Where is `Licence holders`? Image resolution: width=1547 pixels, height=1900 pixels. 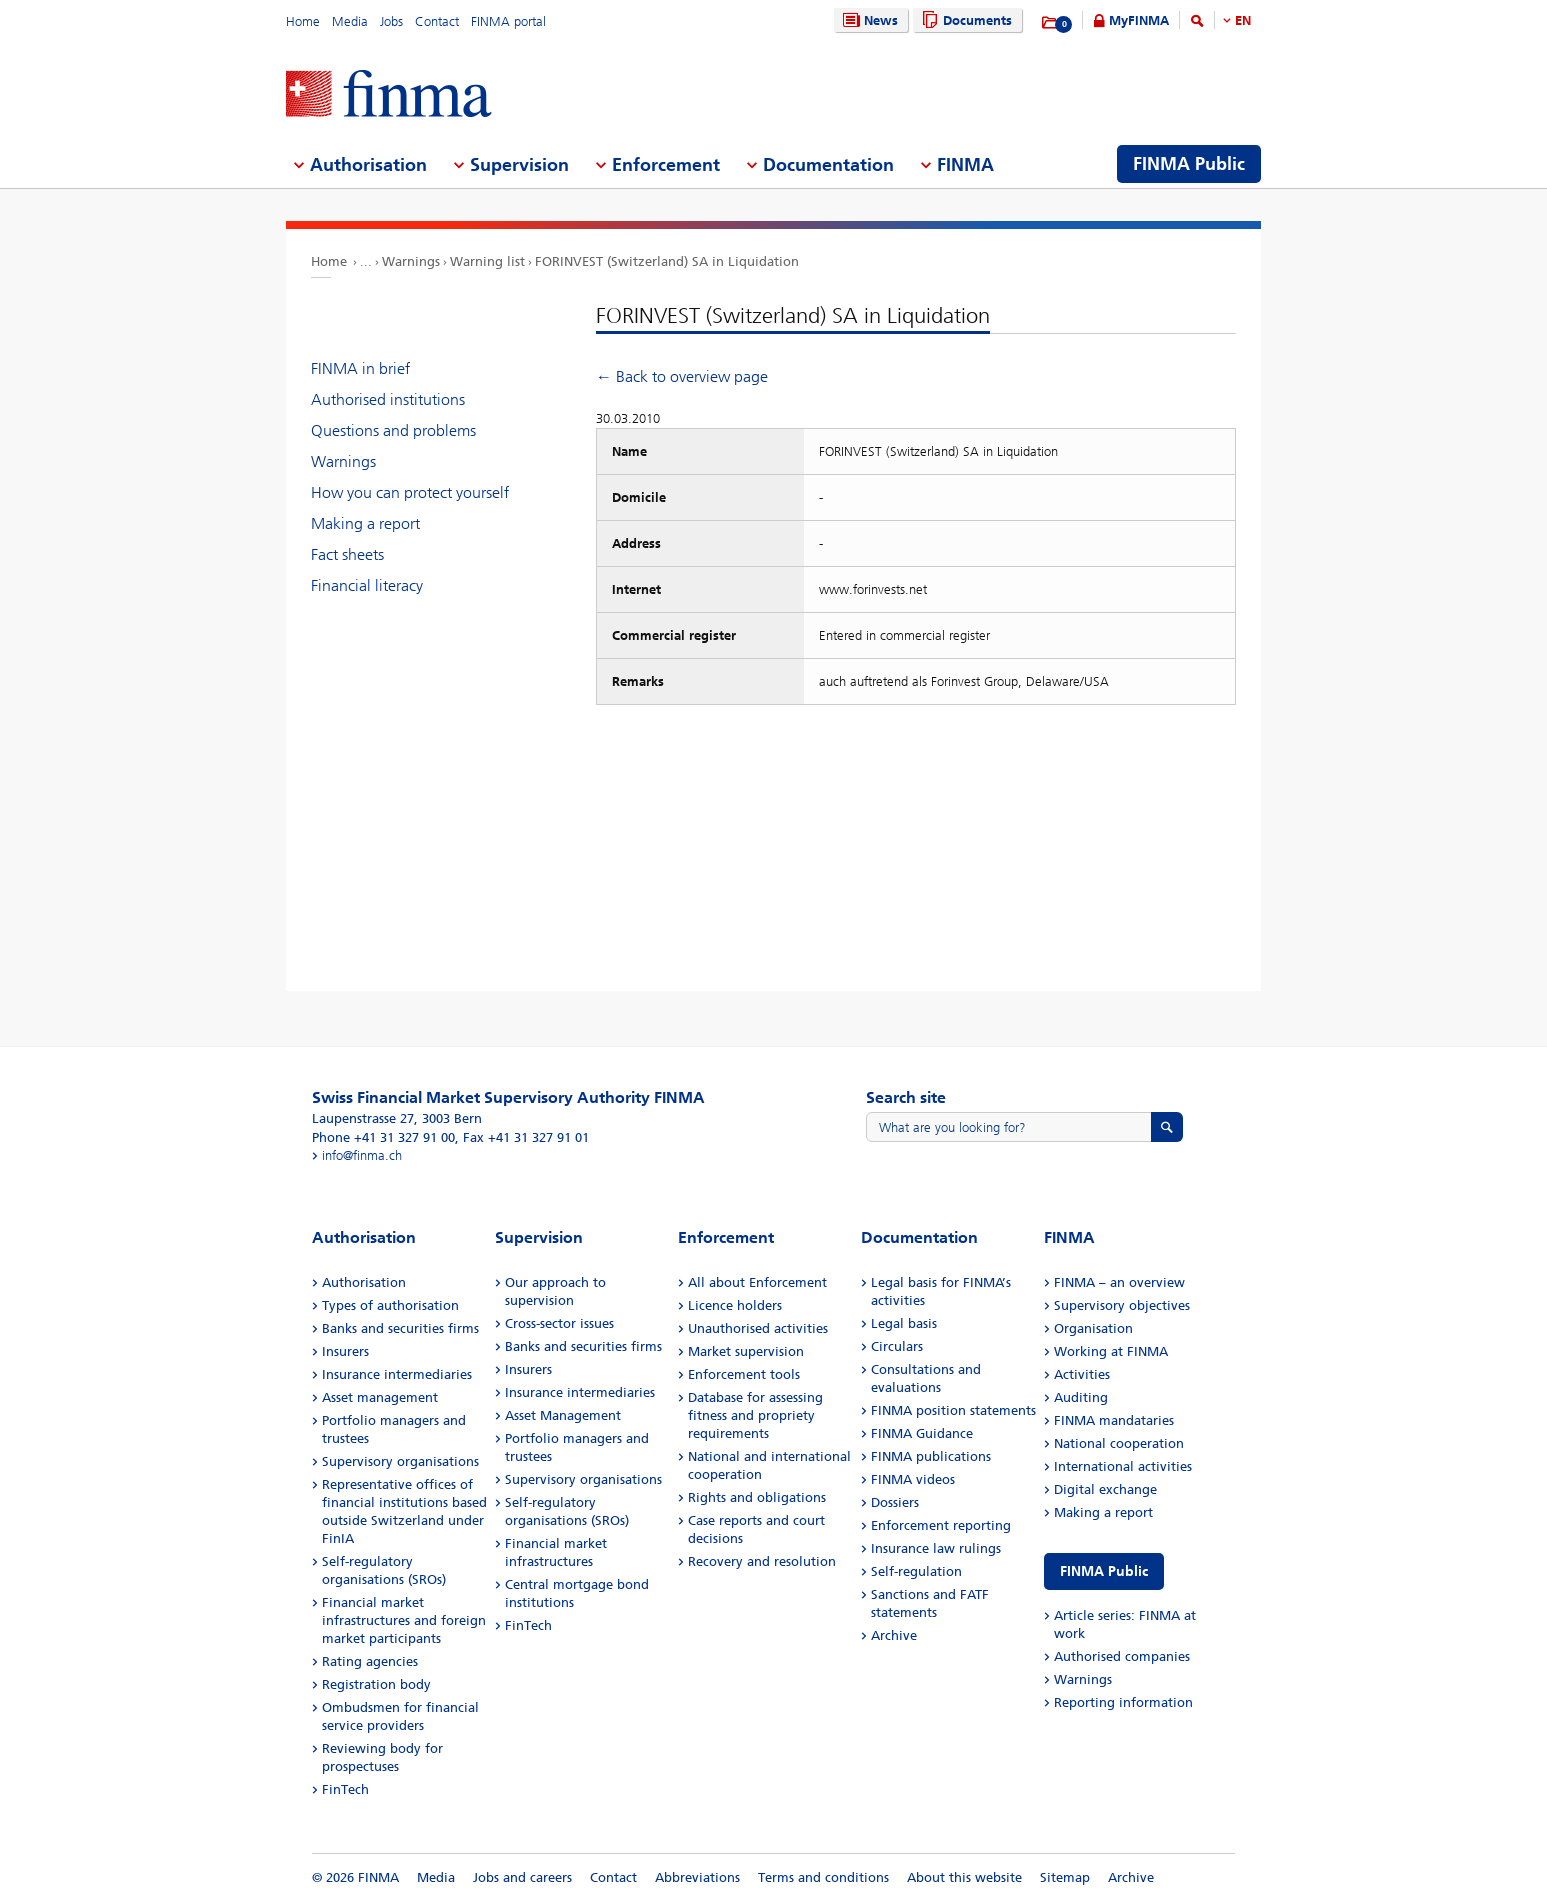
Licence holders is located at coordinates (735, 1305).